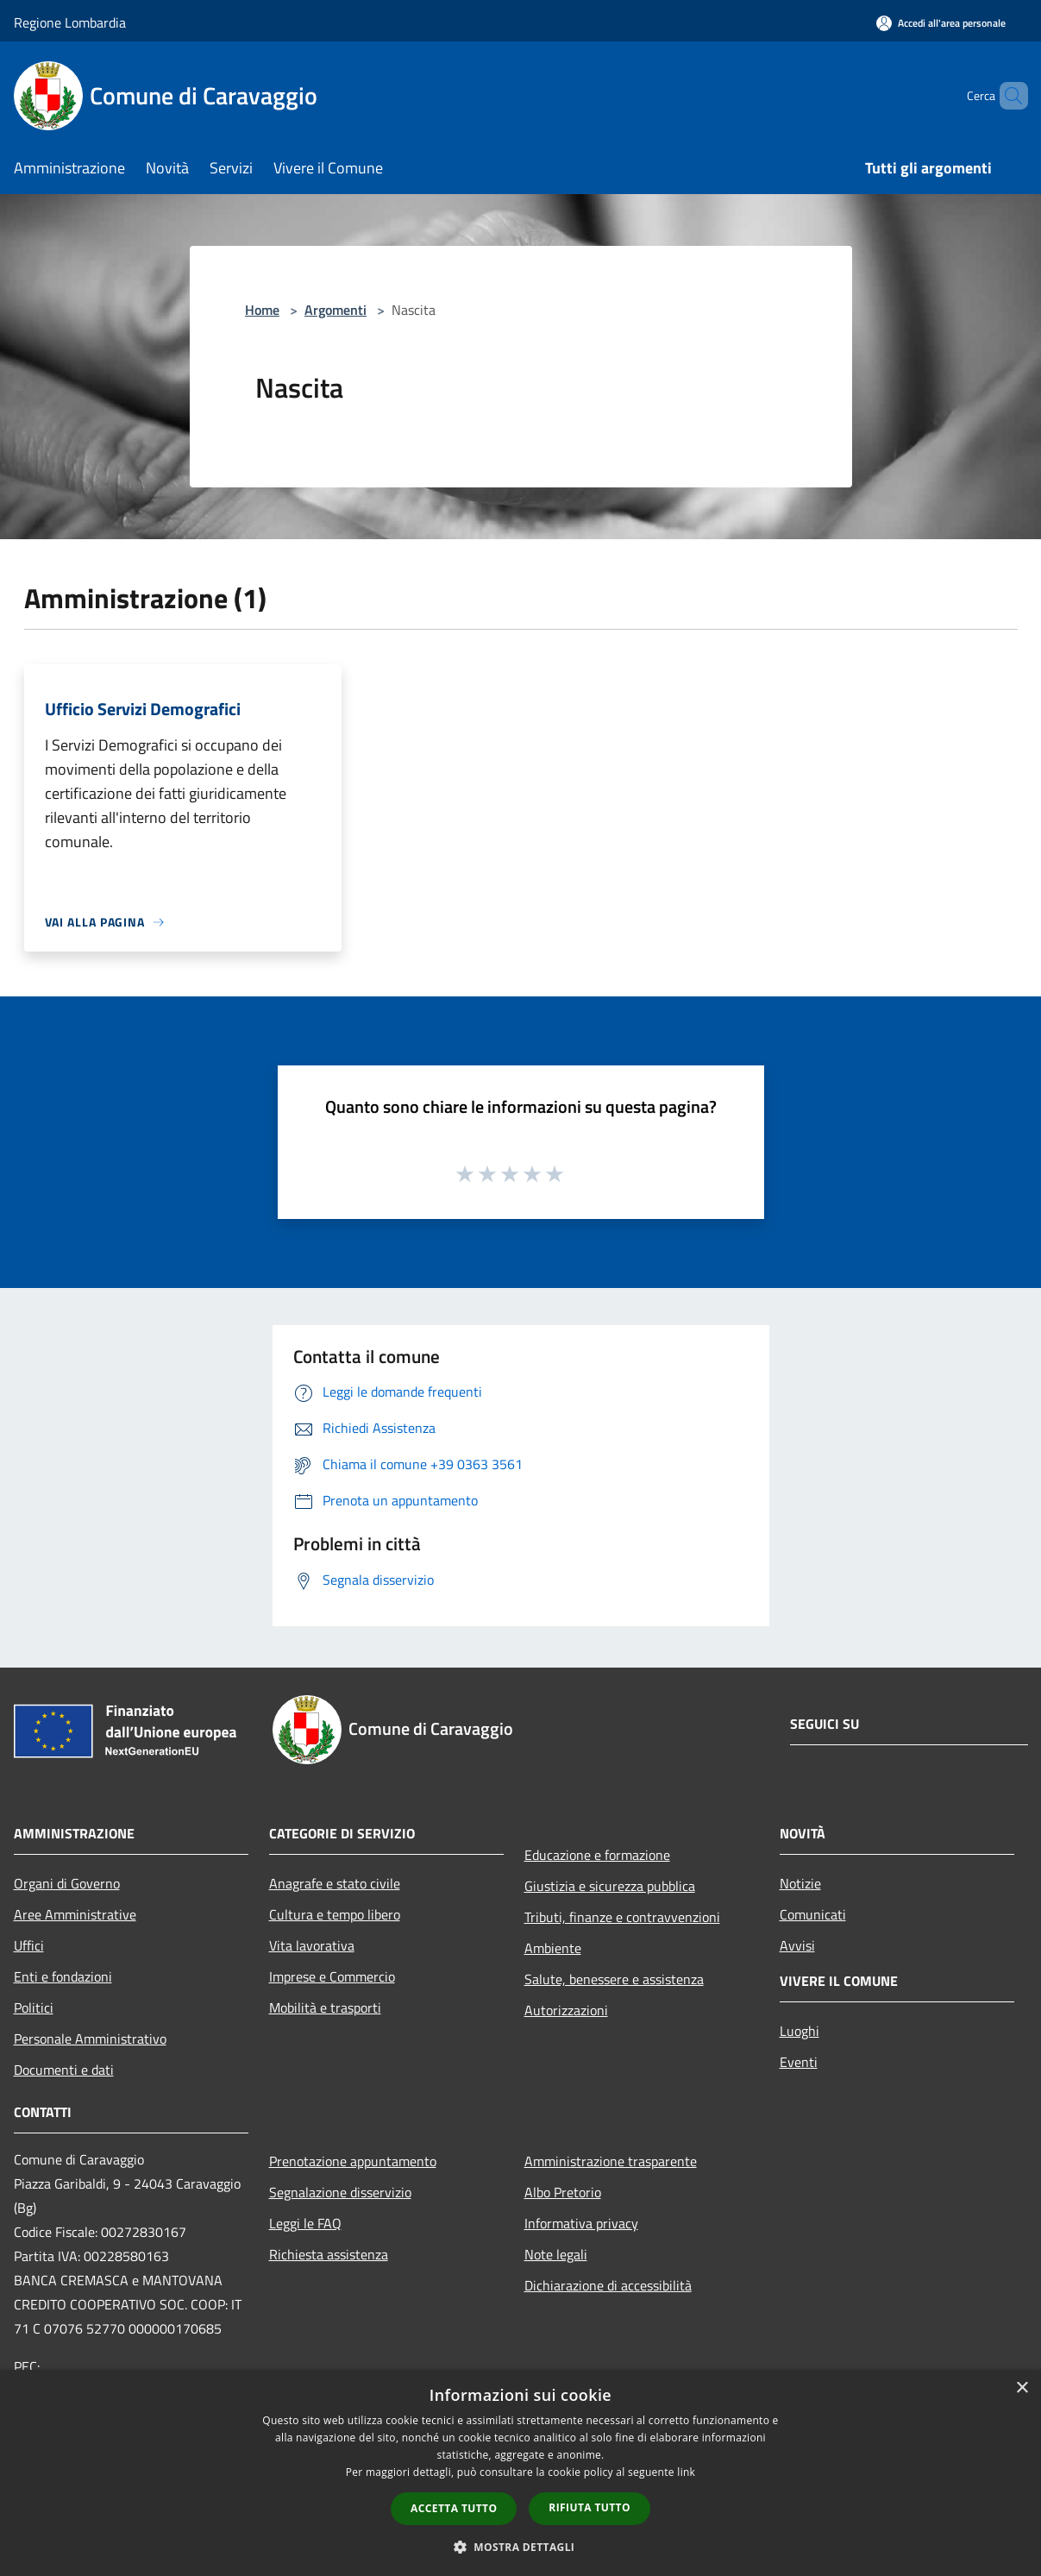 The height and width of the screenshot is (2576, 1041). I want to click on Avvisi, so click(797, 1945).